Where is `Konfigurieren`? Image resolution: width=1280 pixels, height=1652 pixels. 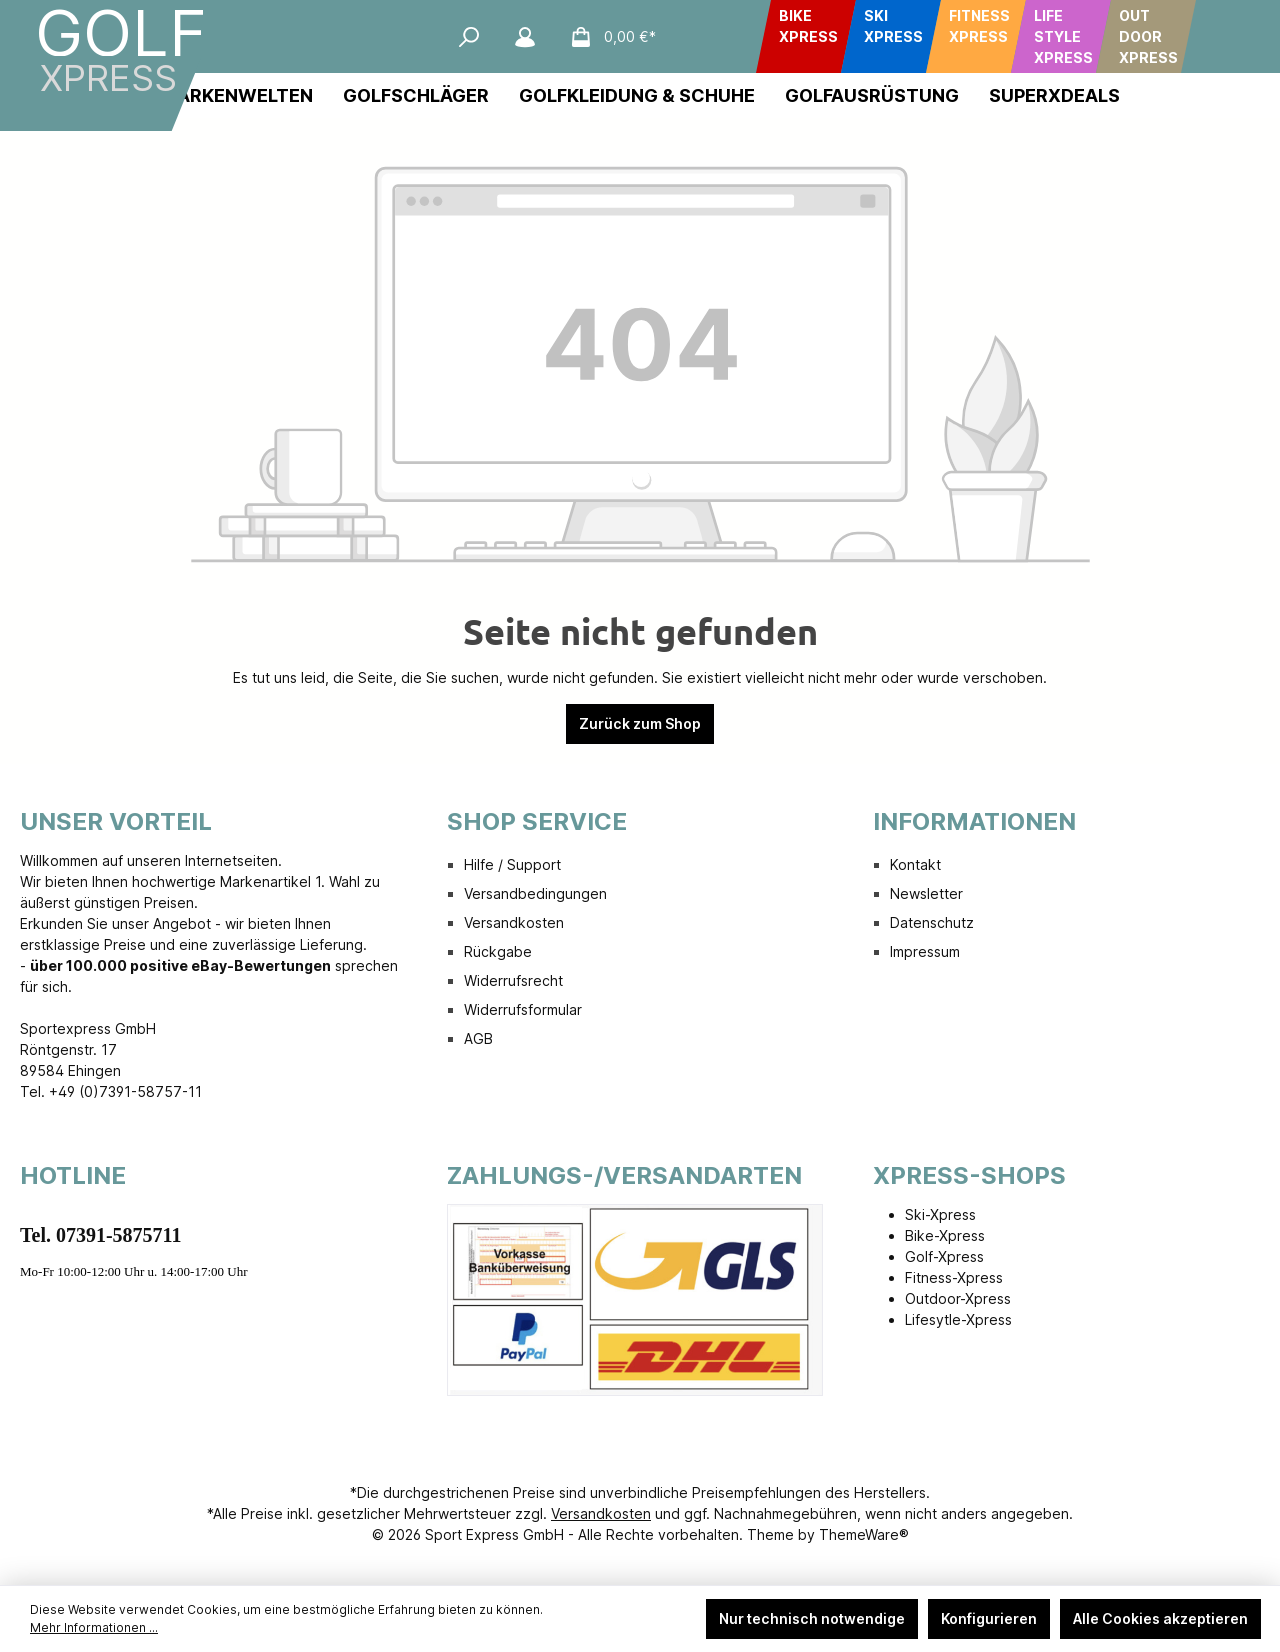 Konfigurieren is located at coordinates (989, 1618).